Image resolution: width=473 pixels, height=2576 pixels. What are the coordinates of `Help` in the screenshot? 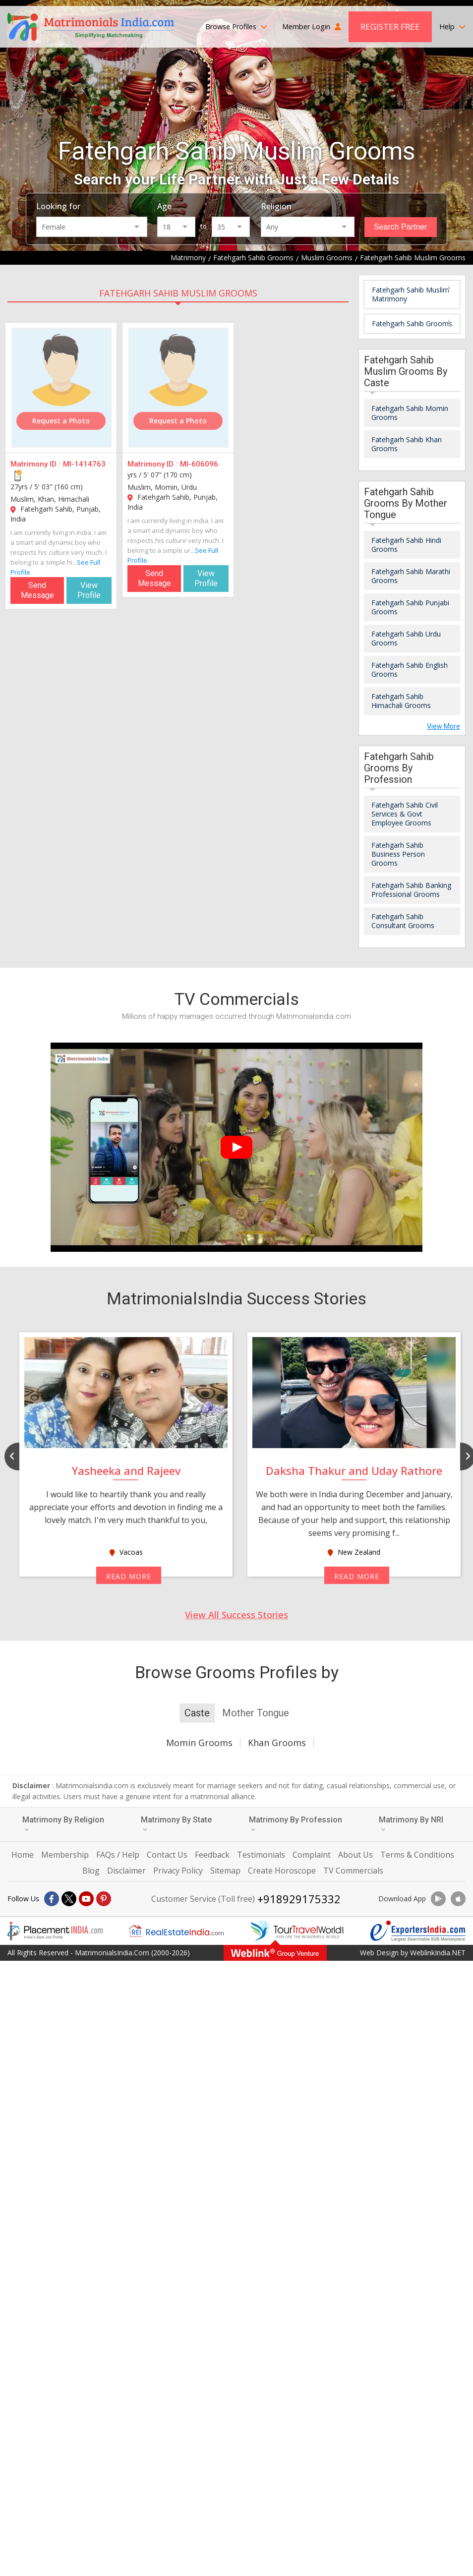 It's located at (452, 26).